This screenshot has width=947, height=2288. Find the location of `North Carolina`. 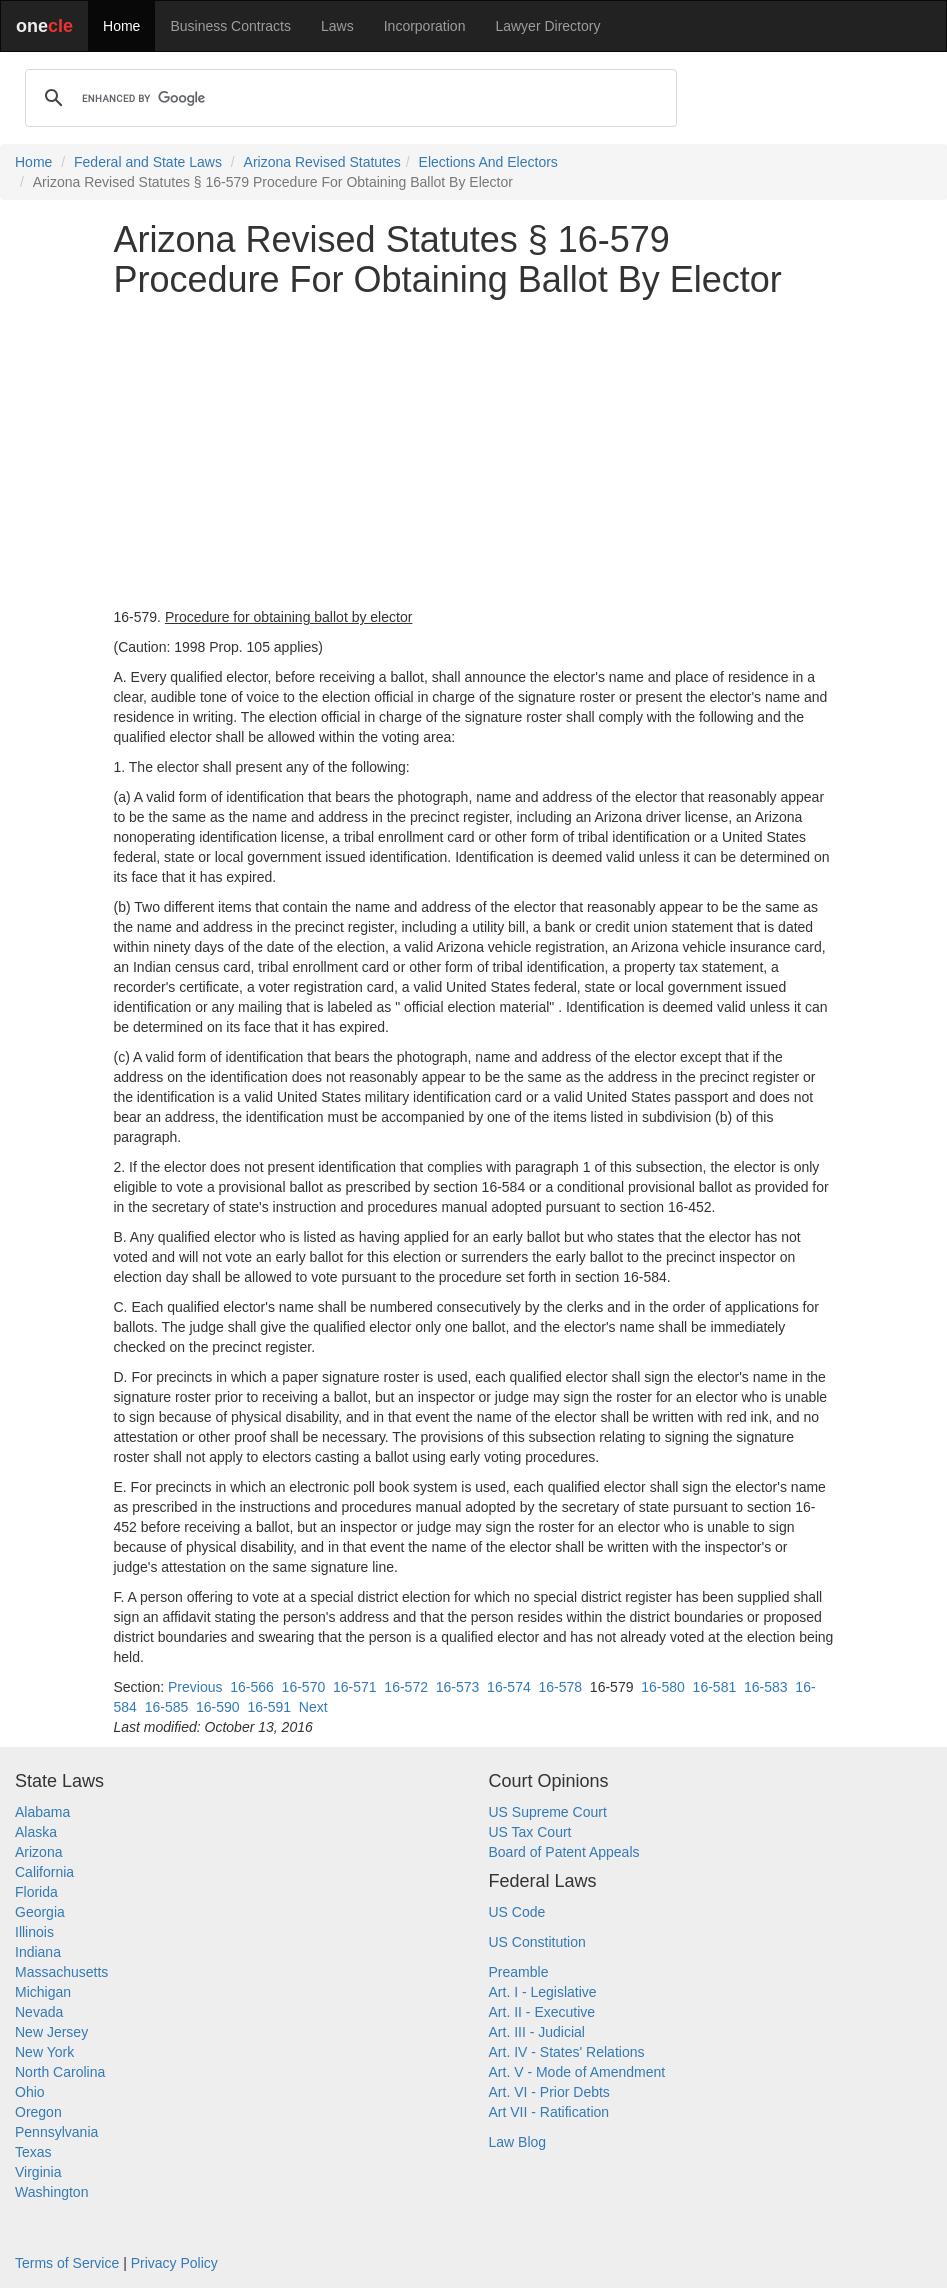

North Carolina is located at coordinates (60, 2072).